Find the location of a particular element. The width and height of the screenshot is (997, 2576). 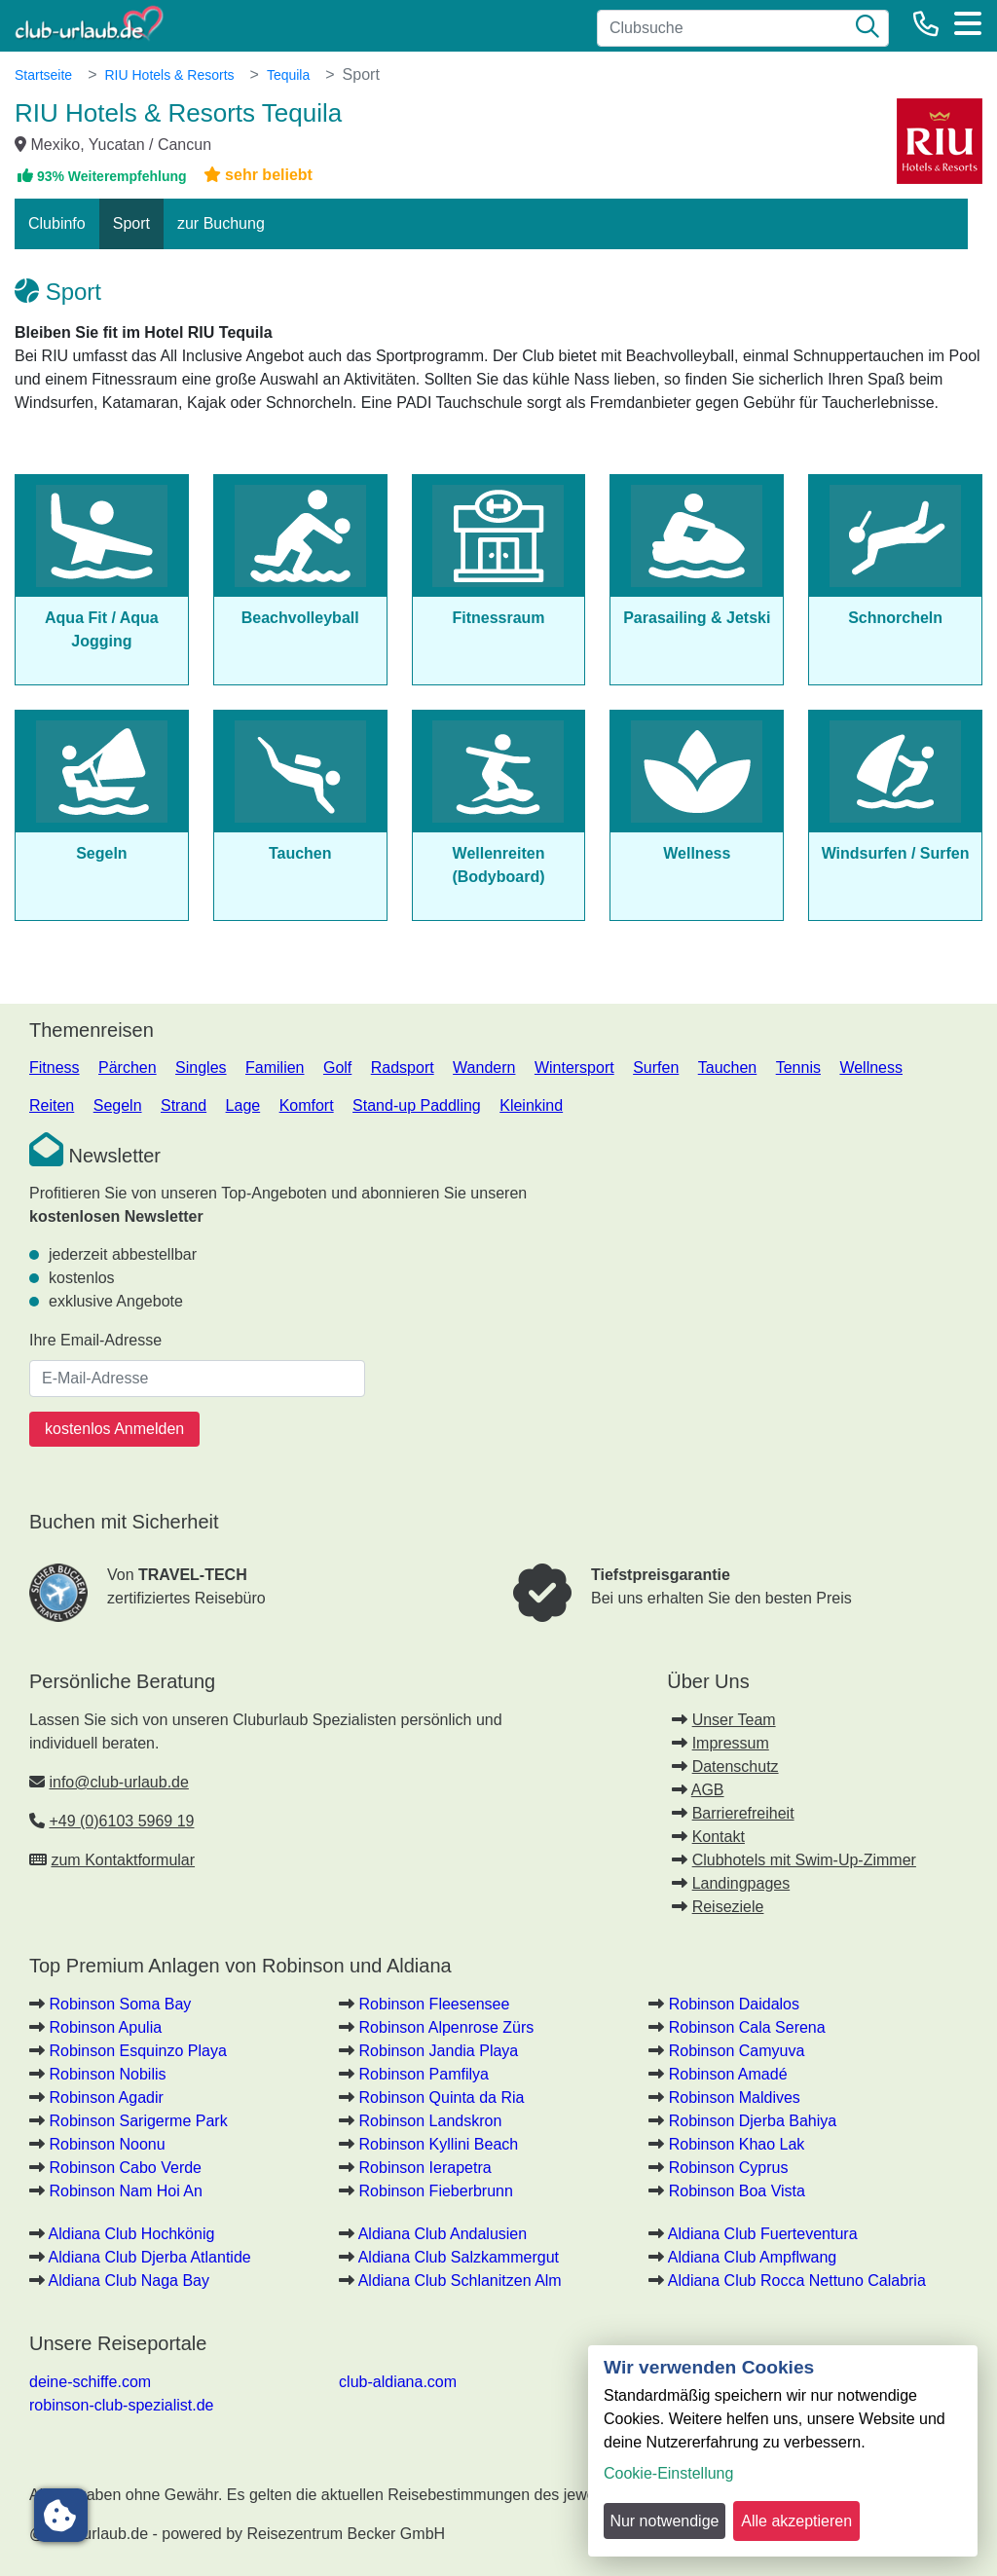

Robinson Cyprus is located at coordinates (729, 2167).